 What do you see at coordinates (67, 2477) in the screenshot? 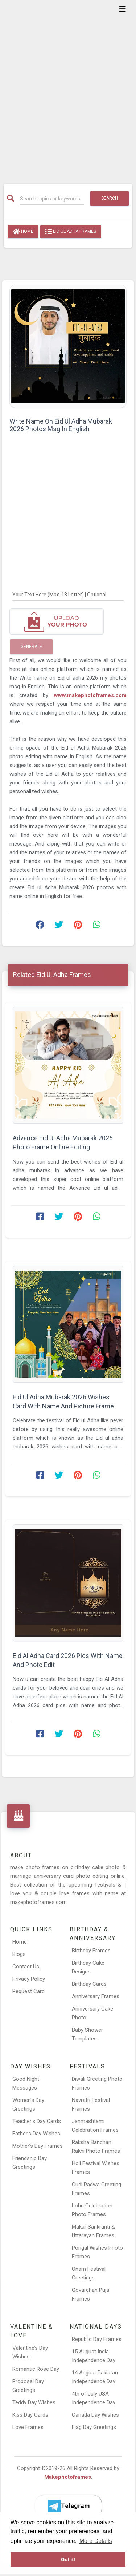
I see `Makephotoframes` at bounding box center [67, 2477].